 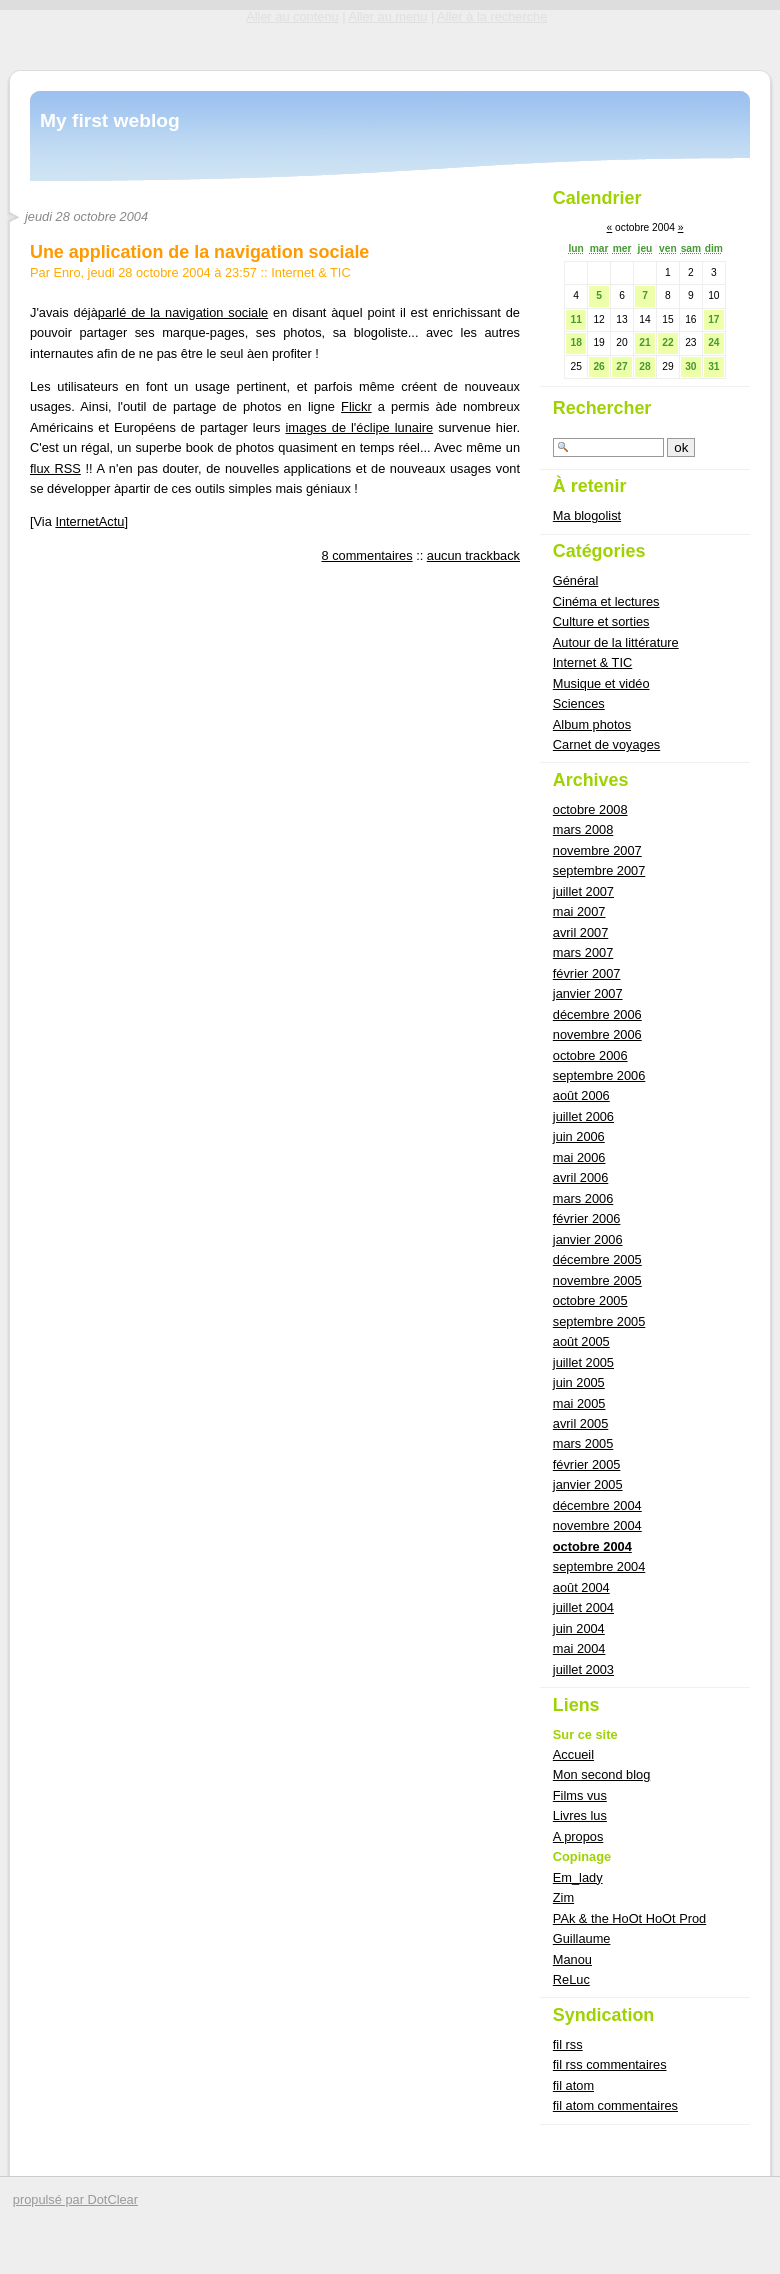 I want to click on fil rss, so click(x=568, y=2044).